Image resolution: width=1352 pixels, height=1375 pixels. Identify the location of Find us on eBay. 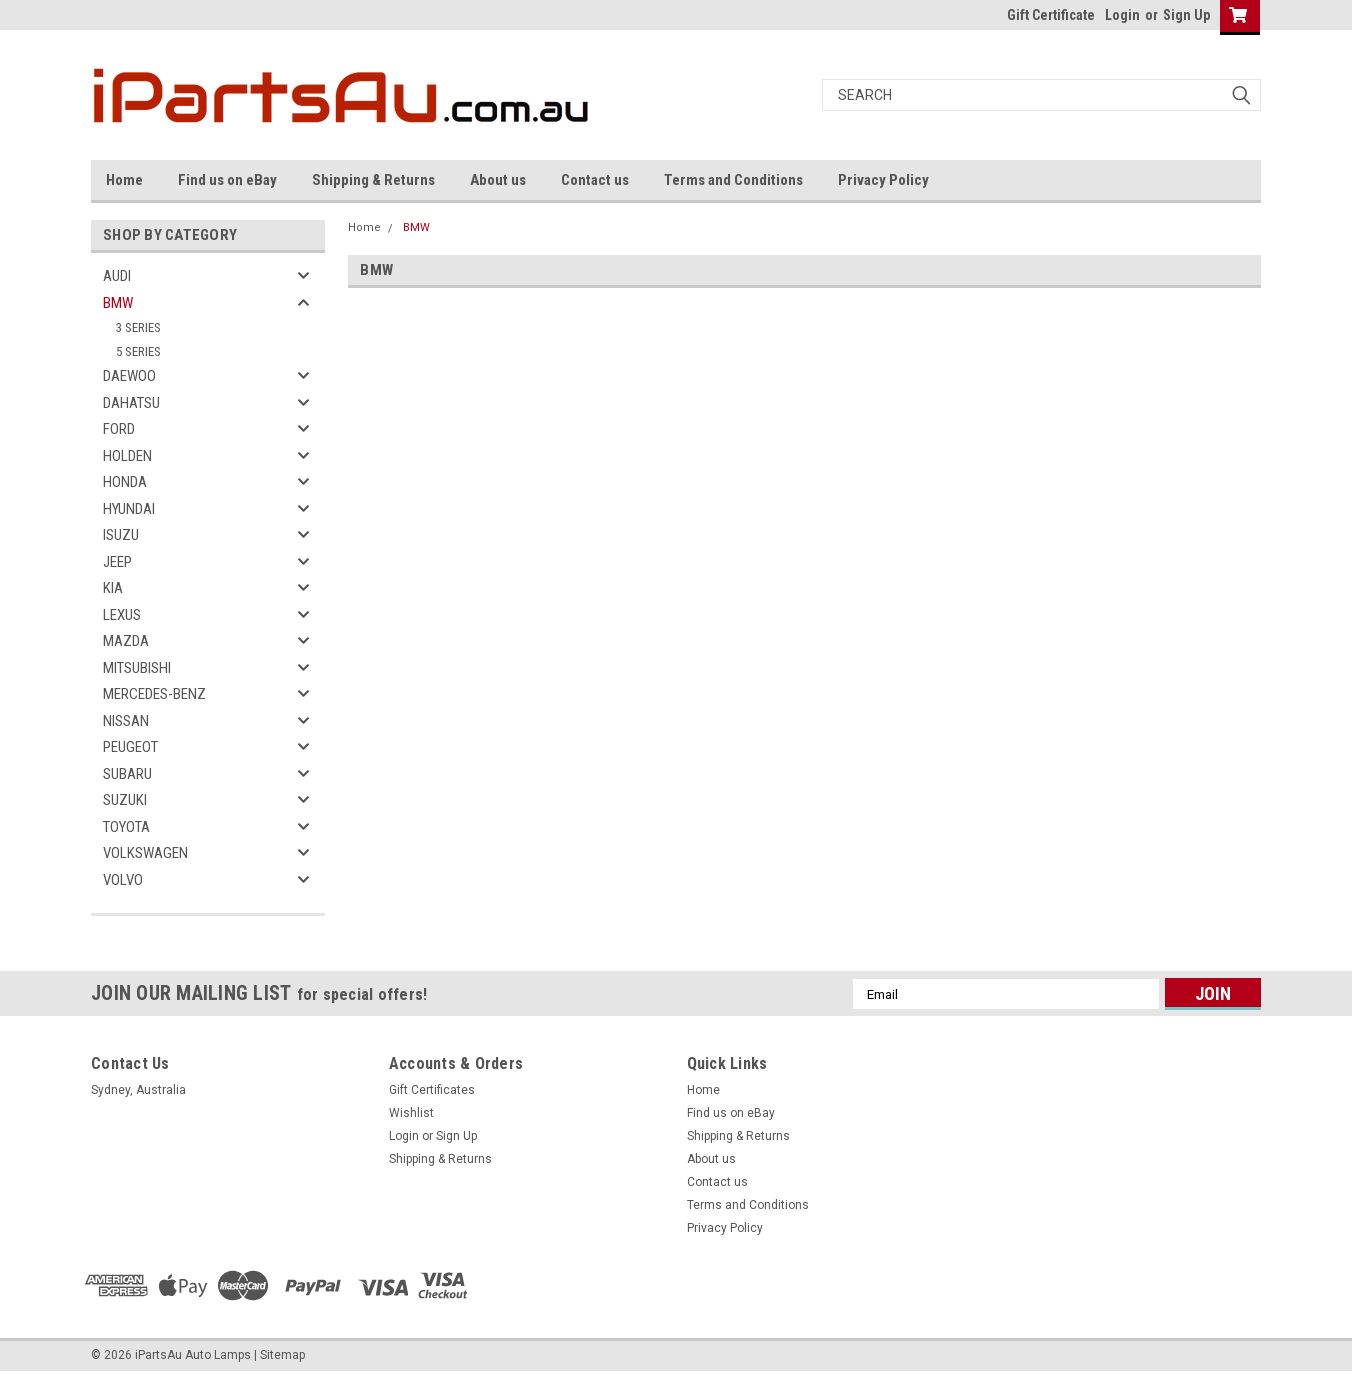
(227, 180).